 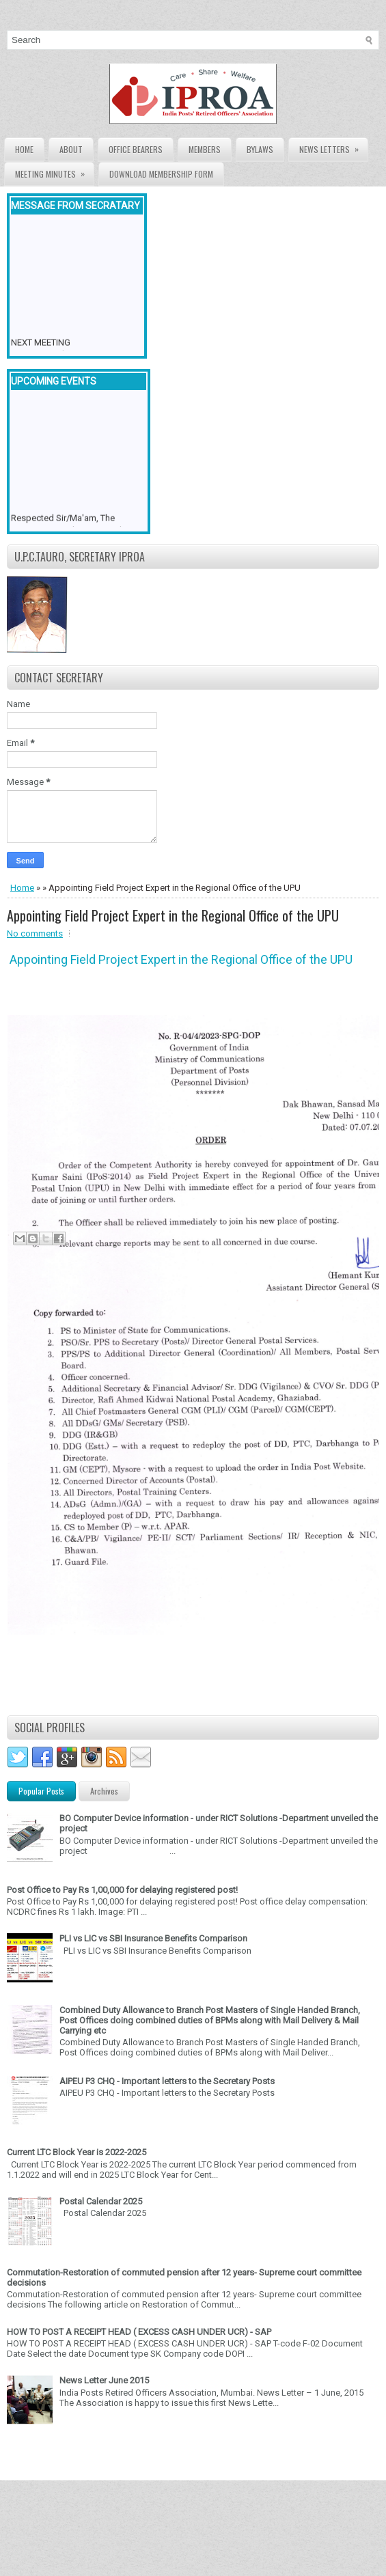 What do you see at coordinates (260, 149) in the screenshot?
I see `Bylaws` at bounding box center [260, 149].